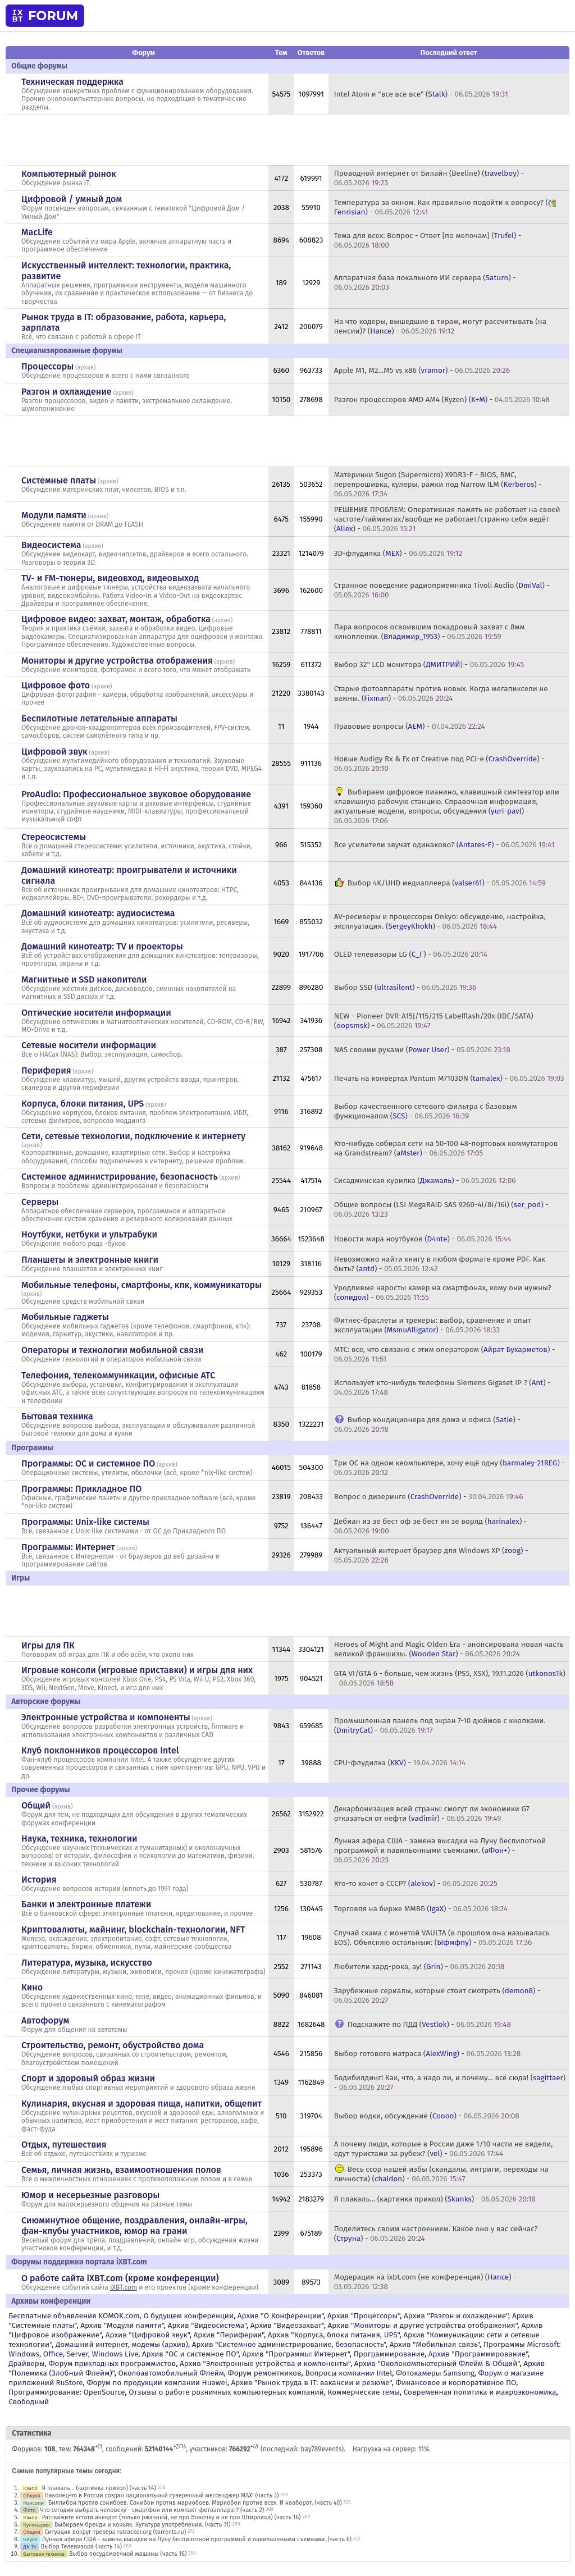 The image size is (575, 2576). Describe the element at coordinates (444, 844) in the screenshot. I see `Все усилители звучат одинаково? () -` at that location.